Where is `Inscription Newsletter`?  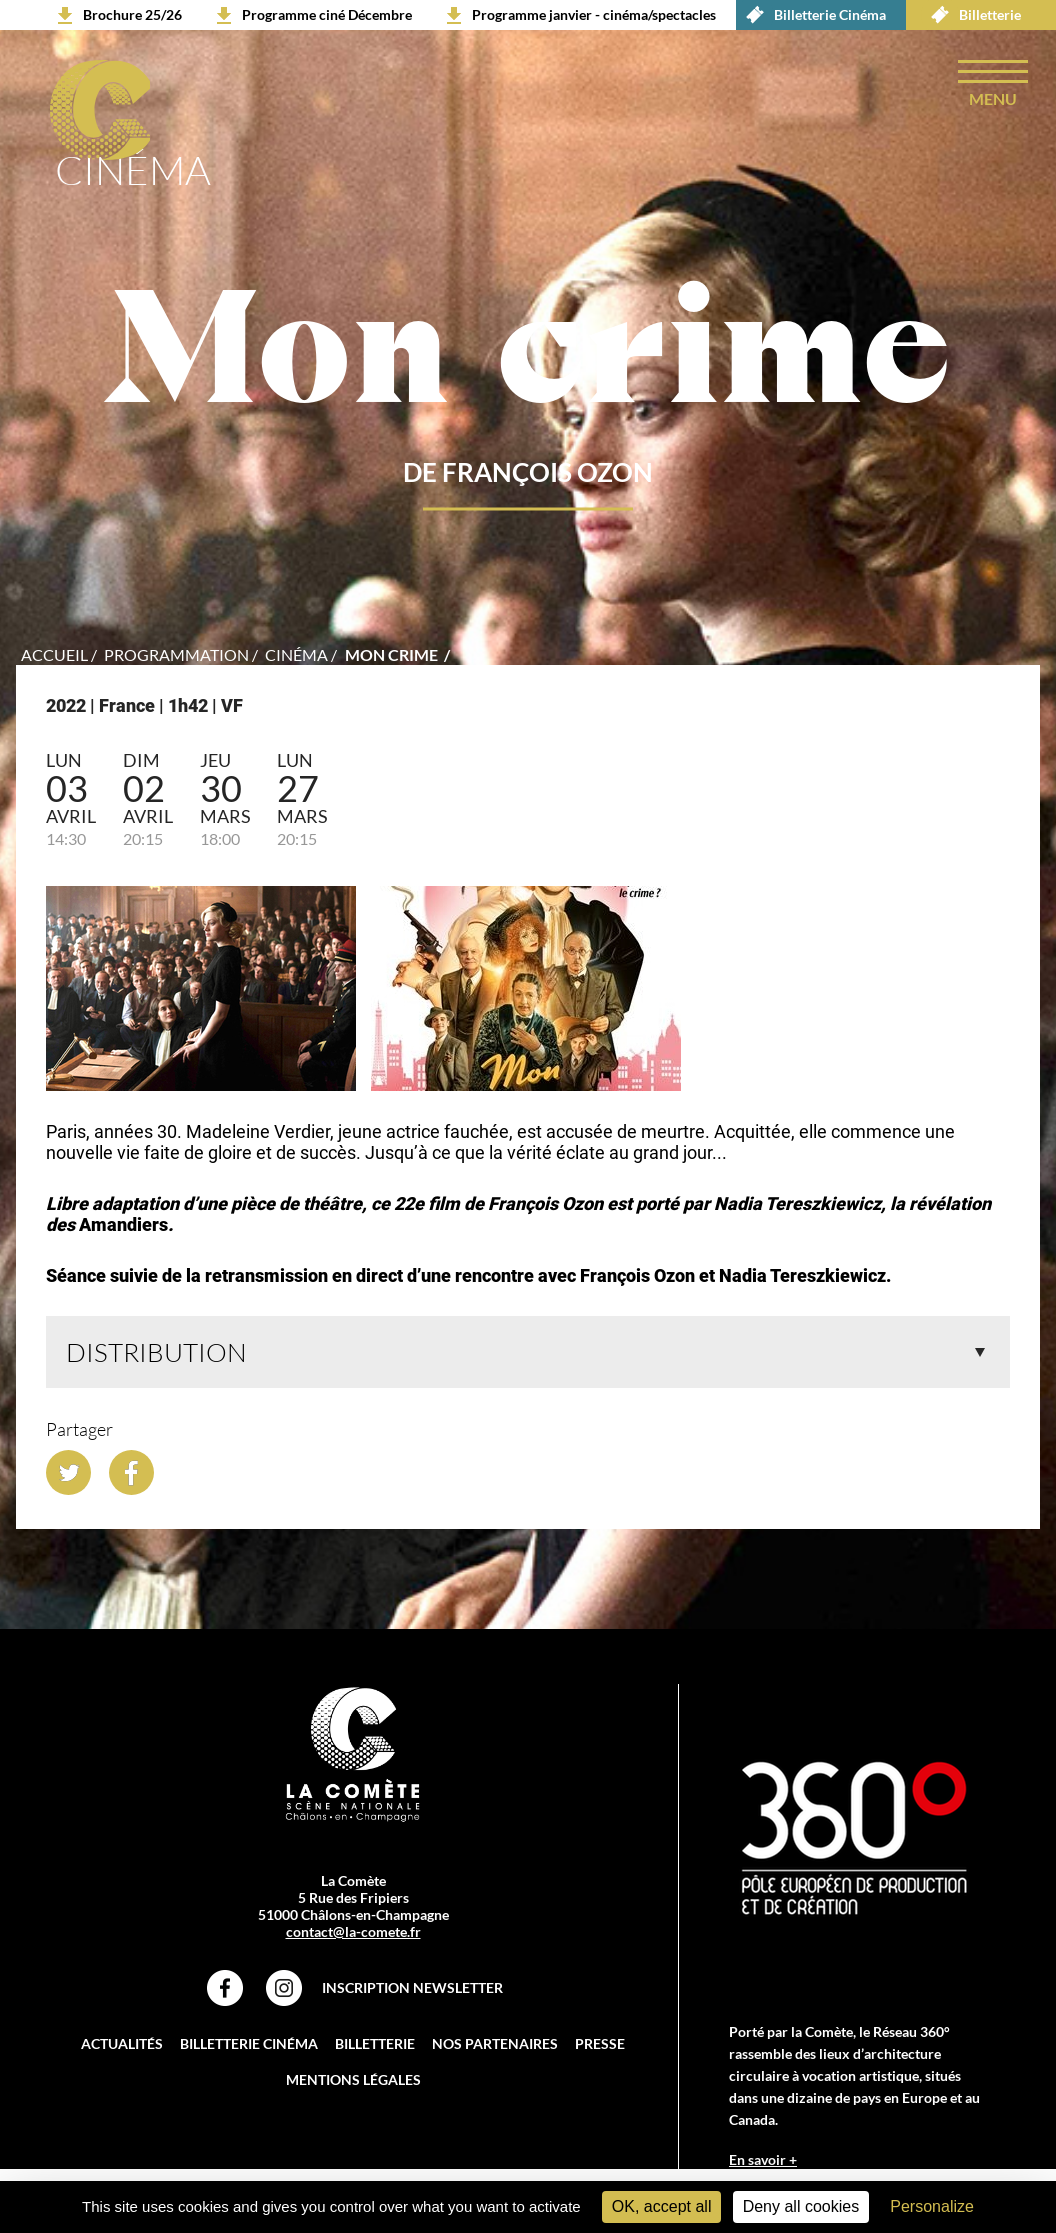
Inscription Newsletter is located at coordinates (412, 1987).